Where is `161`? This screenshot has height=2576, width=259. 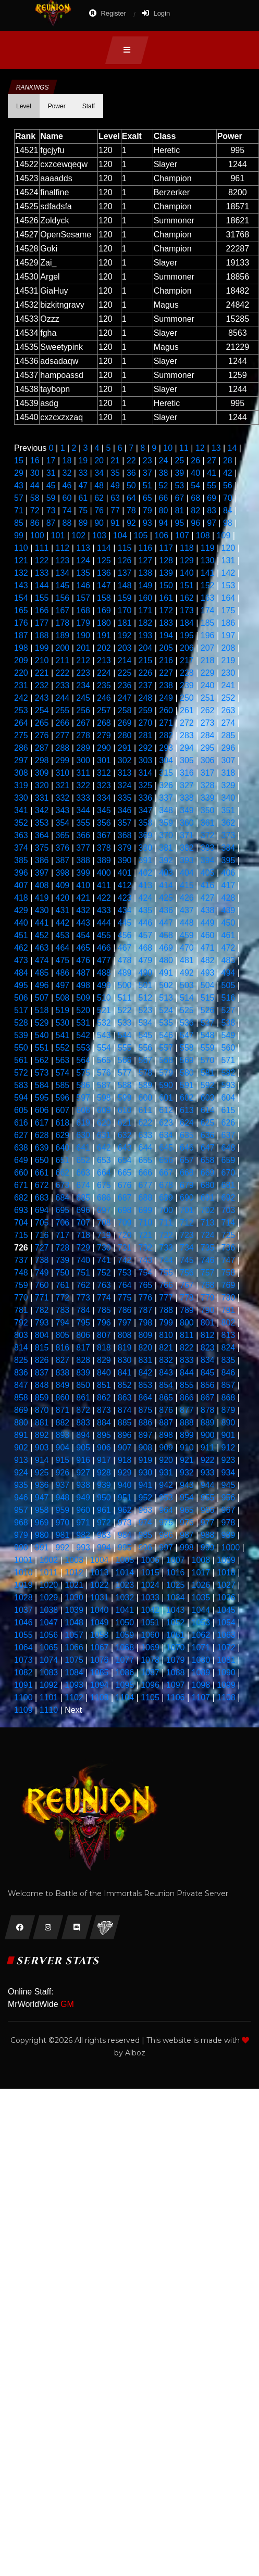
161 is located at coordinates (166, 598).